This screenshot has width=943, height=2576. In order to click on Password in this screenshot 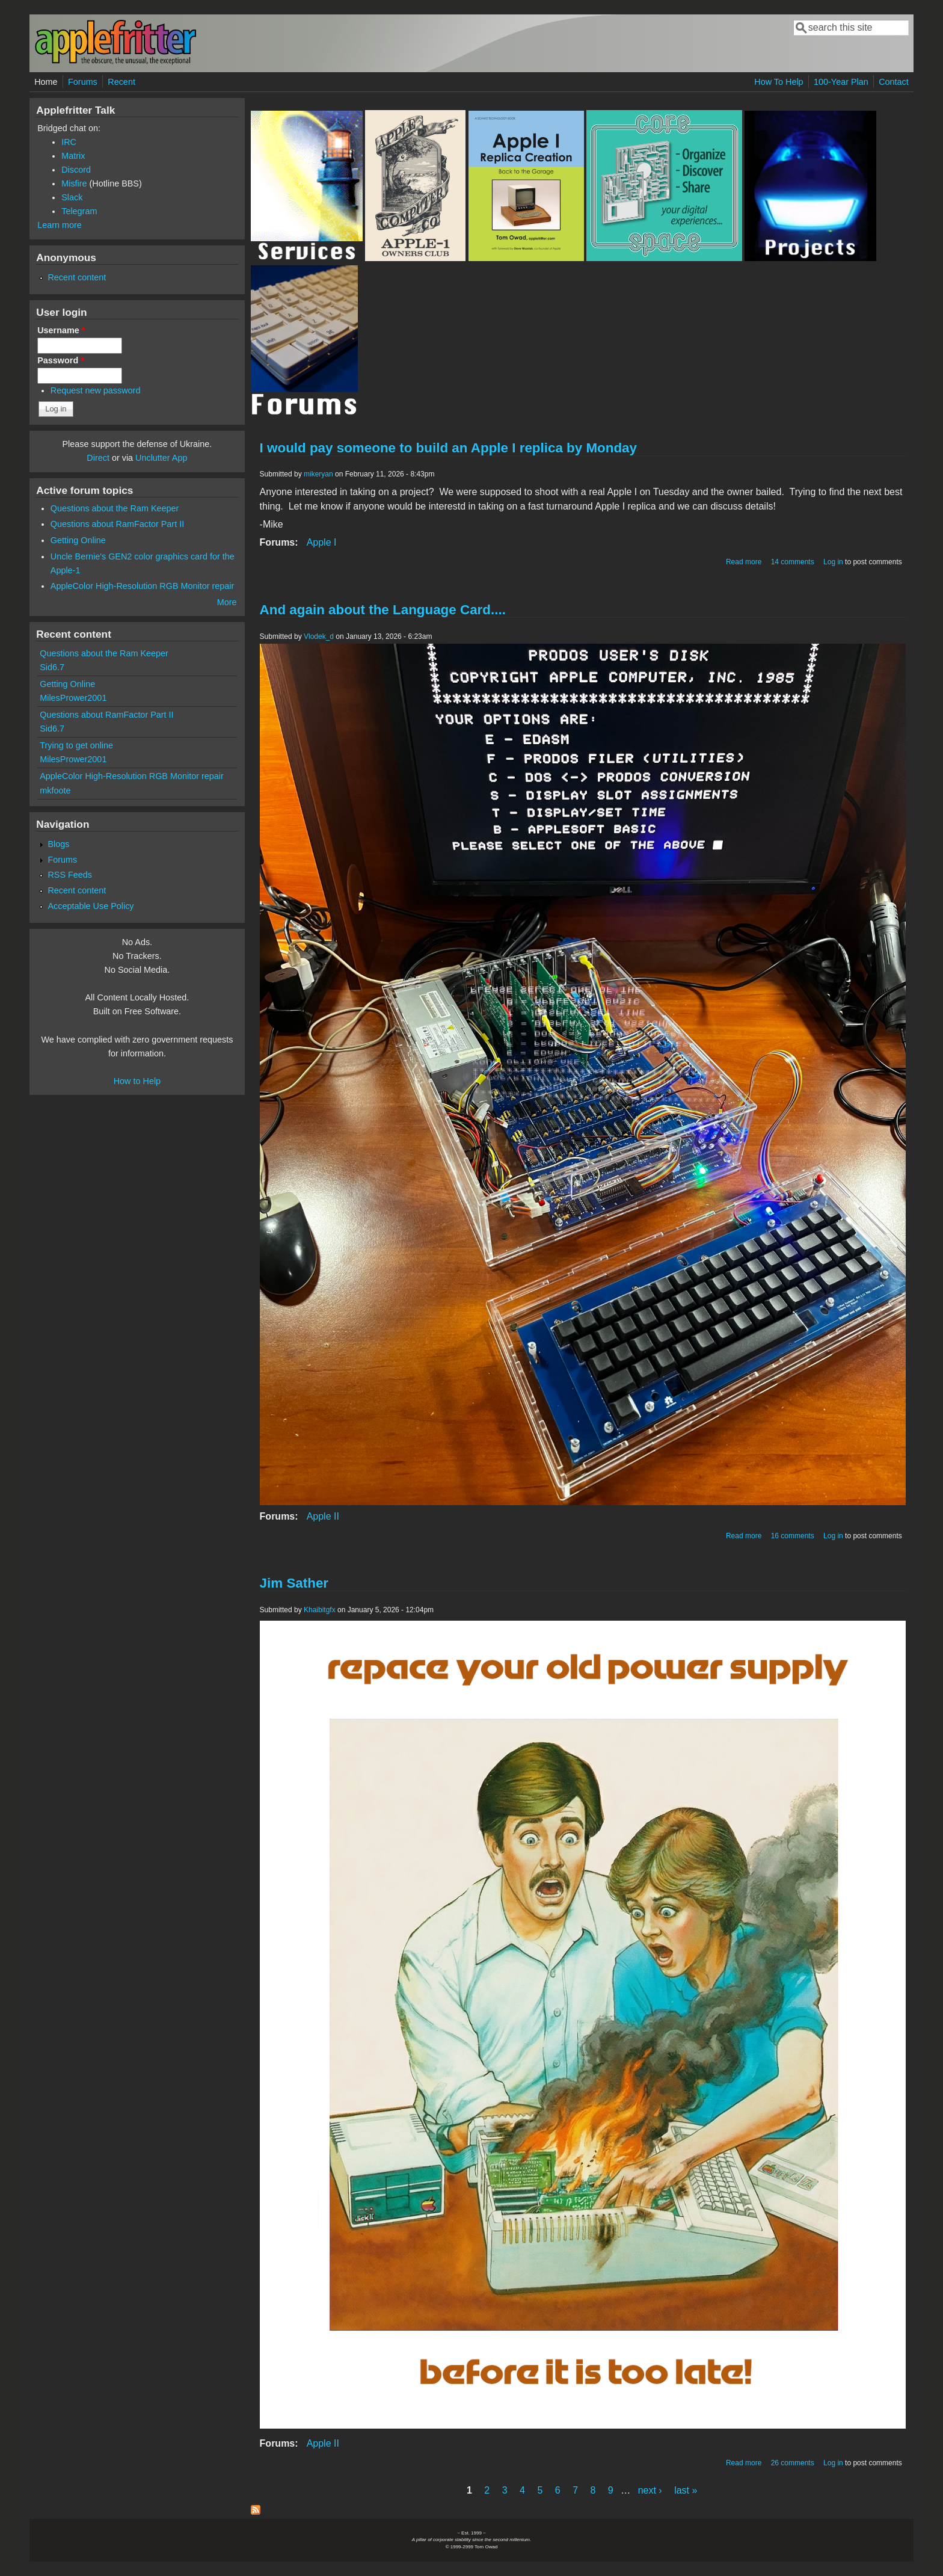, I will do `click(60, 360)`.